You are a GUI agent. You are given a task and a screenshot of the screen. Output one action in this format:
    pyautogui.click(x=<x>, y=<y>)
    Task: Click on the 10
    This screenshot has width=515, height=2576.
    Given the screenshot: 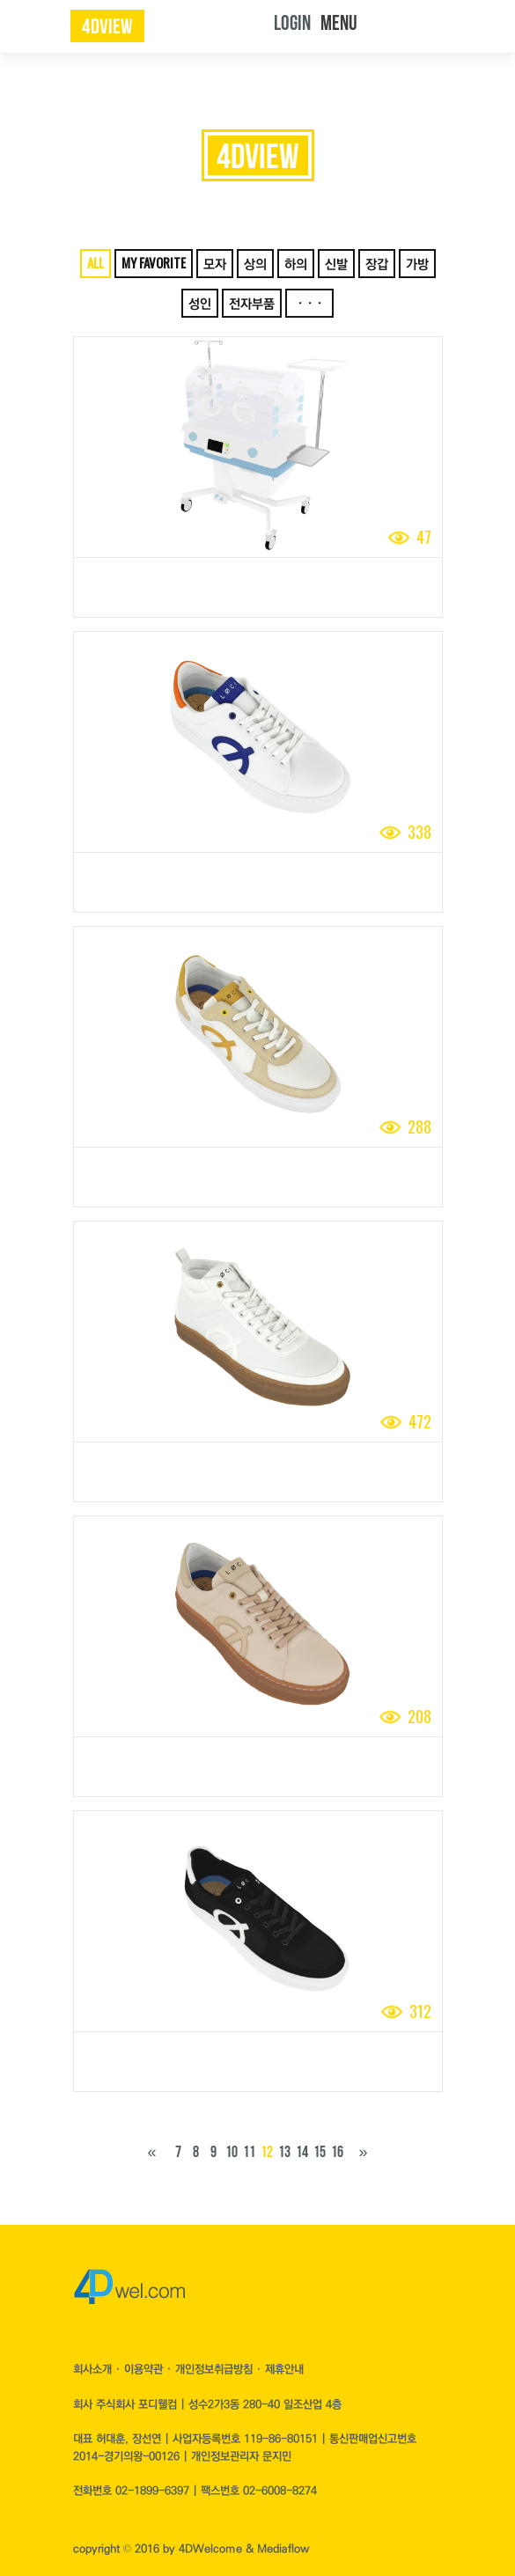 What is the action you would take?
    pyautogui.click(x=231, y=2152)
    